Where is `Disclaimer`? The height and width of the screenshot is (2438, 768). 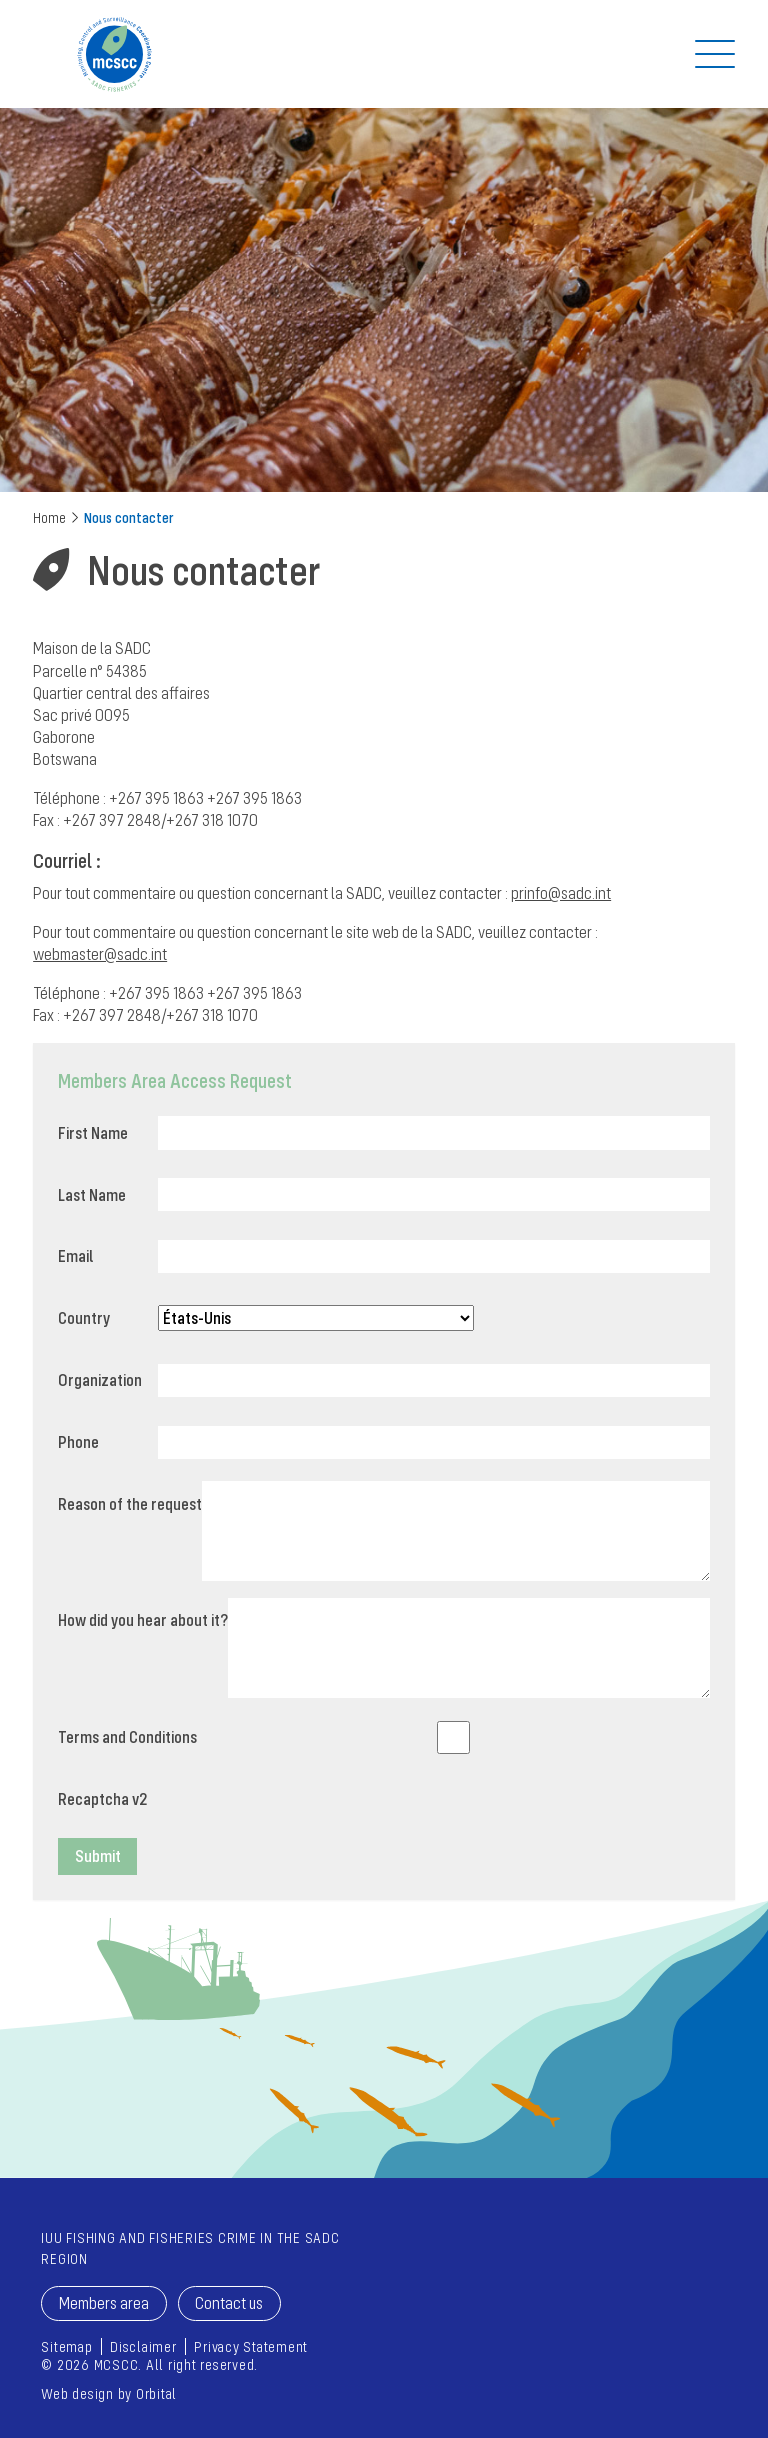 Disclaimer is located at coordinates (143, 2346).